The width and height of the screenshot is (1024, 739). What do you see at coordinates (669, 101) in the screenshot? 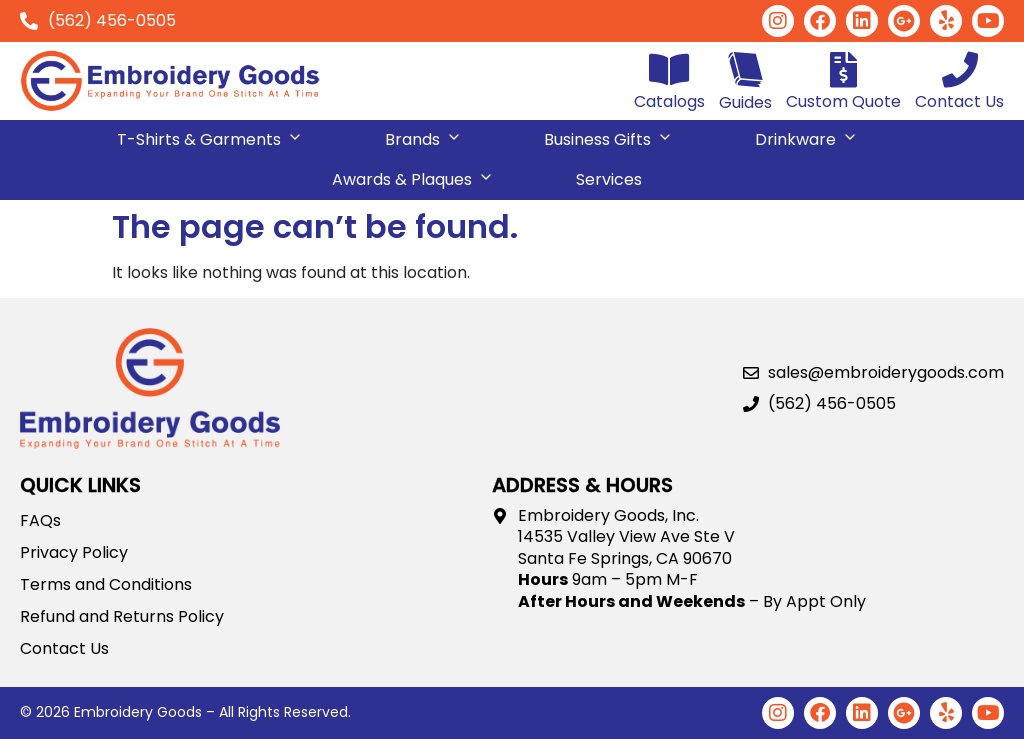
I see `Catalogs` at bounding box center [669, 101].